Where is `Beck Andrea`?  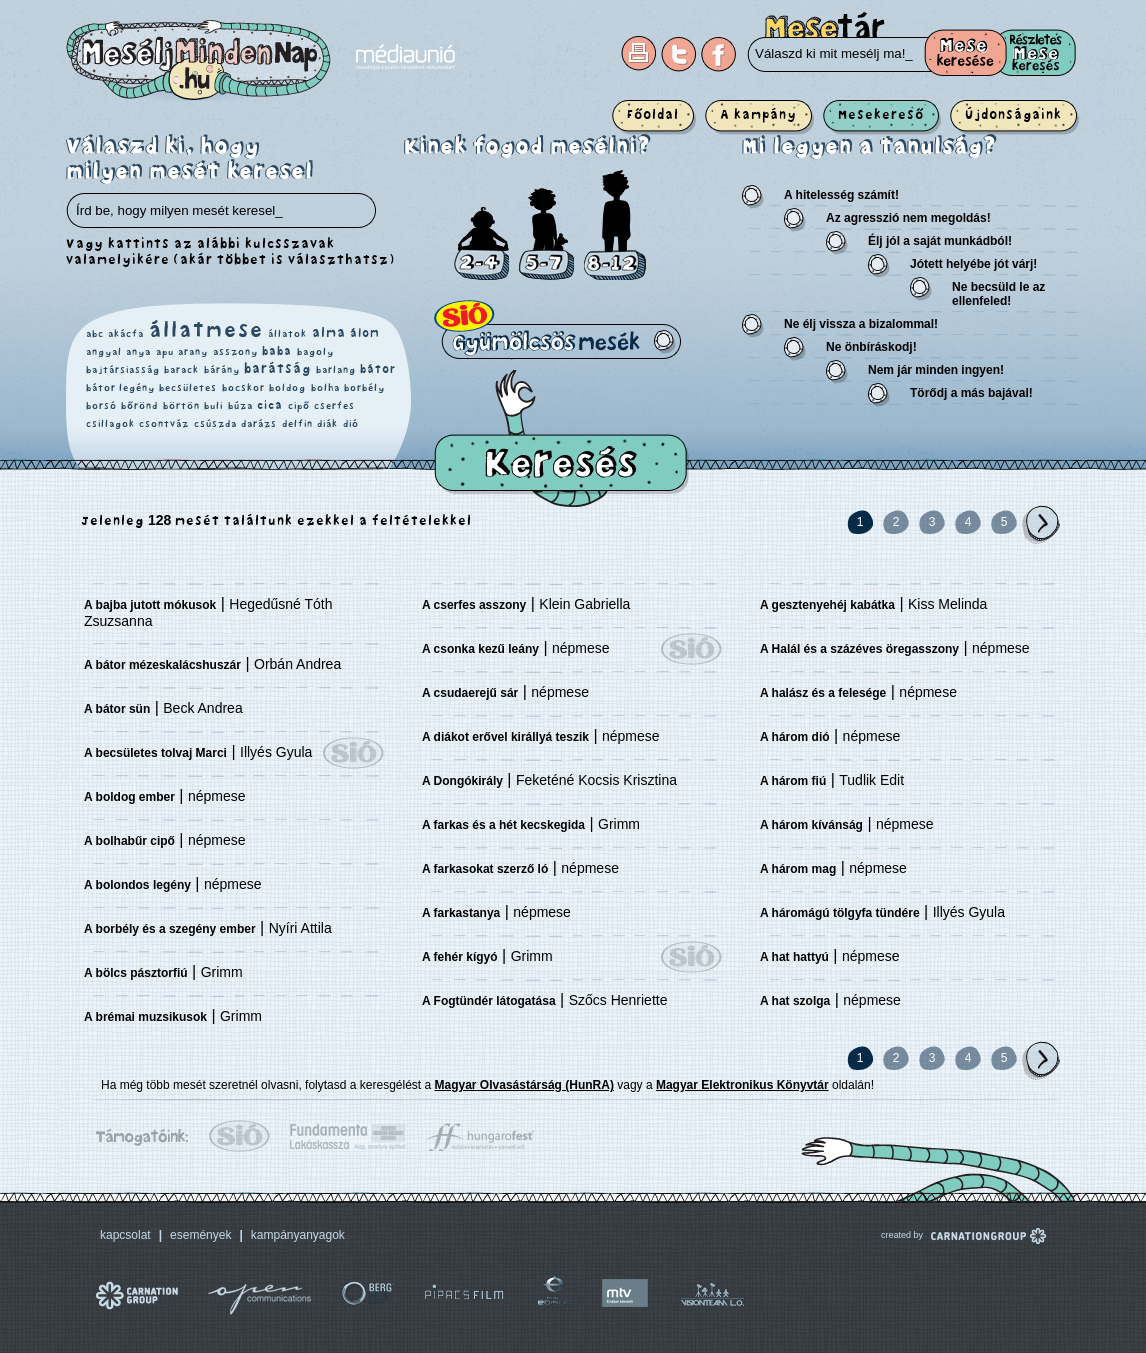
Beck Andrea is located at coordinates (202, 708).